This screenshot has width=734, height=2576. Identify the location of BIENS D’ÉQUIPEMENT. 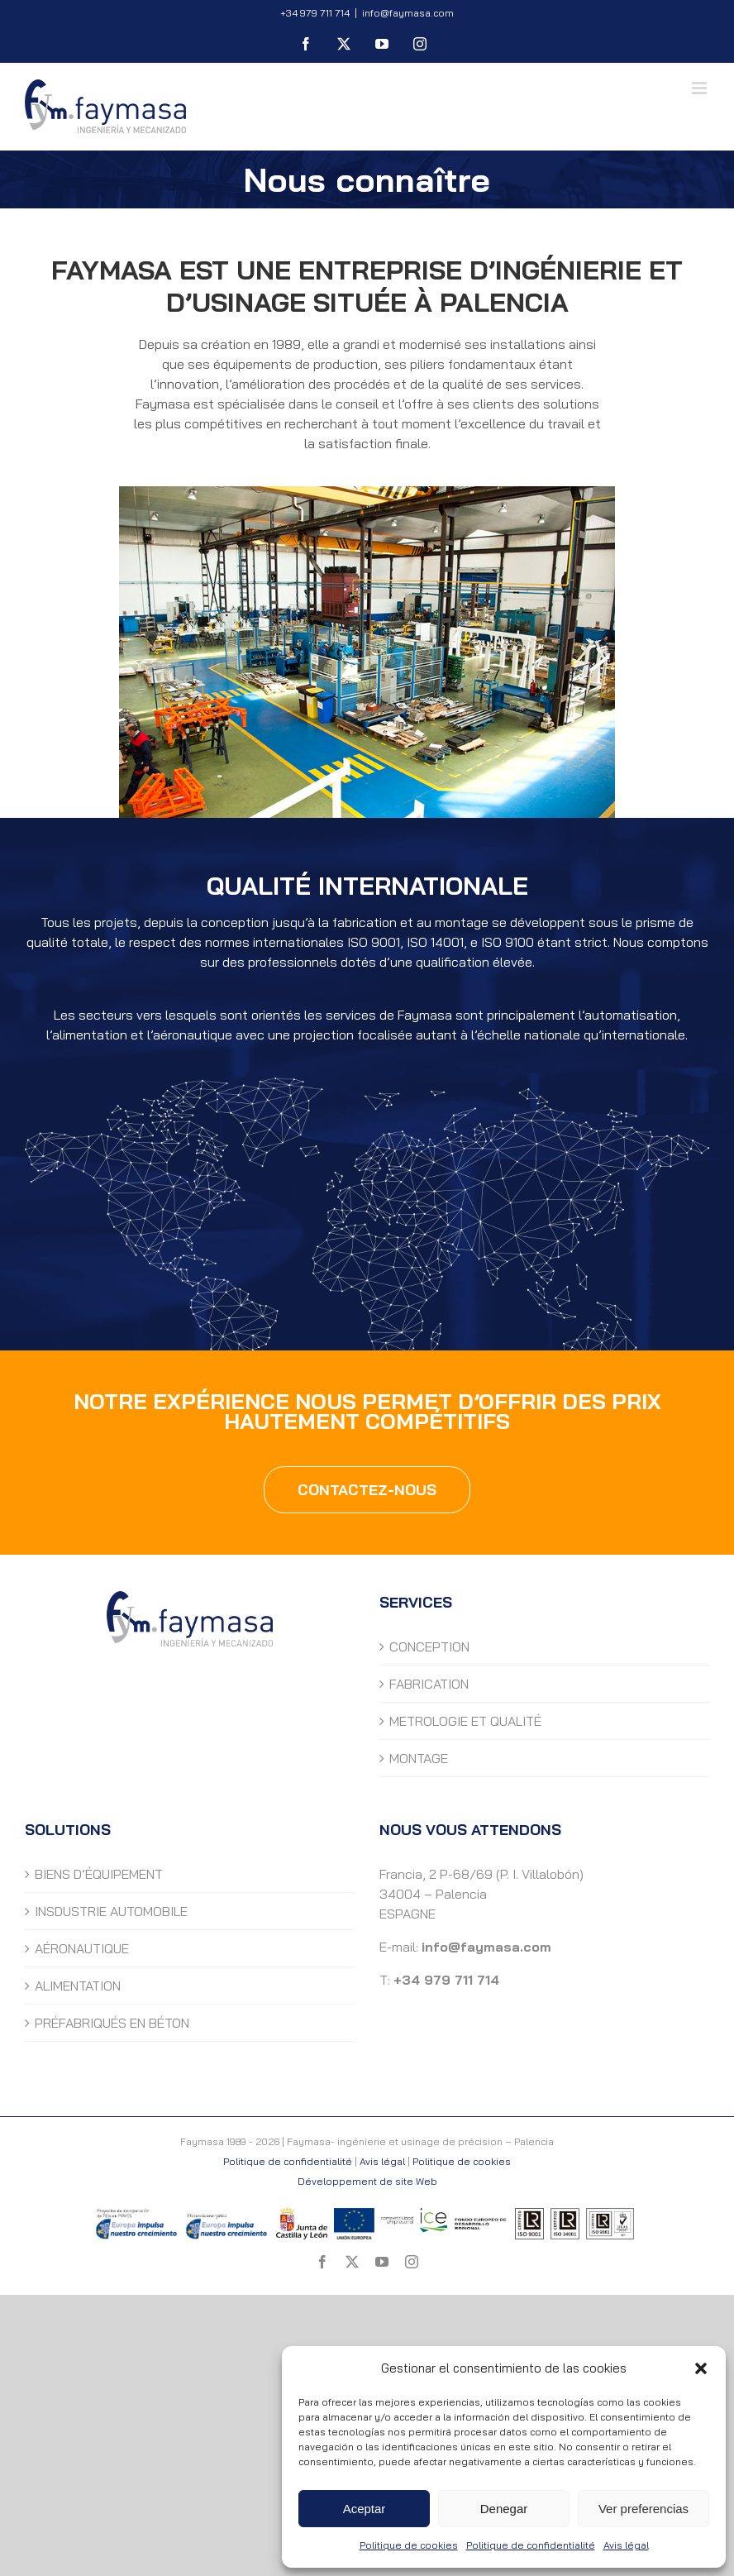
(99, 1874).